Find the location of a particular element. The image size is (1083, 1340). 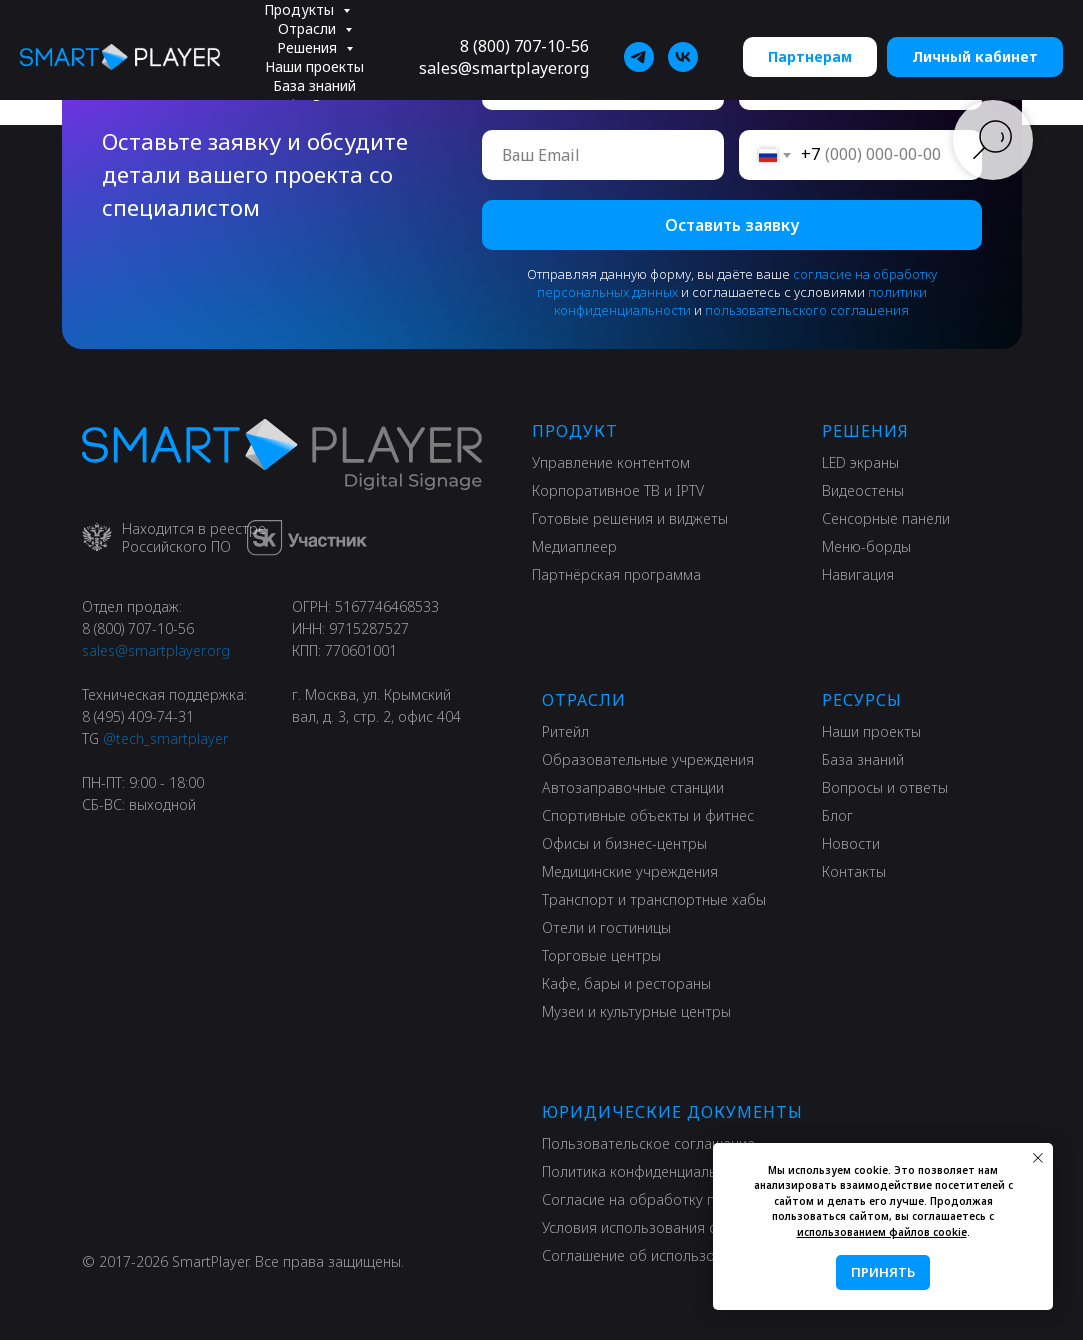

Торговые центры is located at coordinates (601, 955).